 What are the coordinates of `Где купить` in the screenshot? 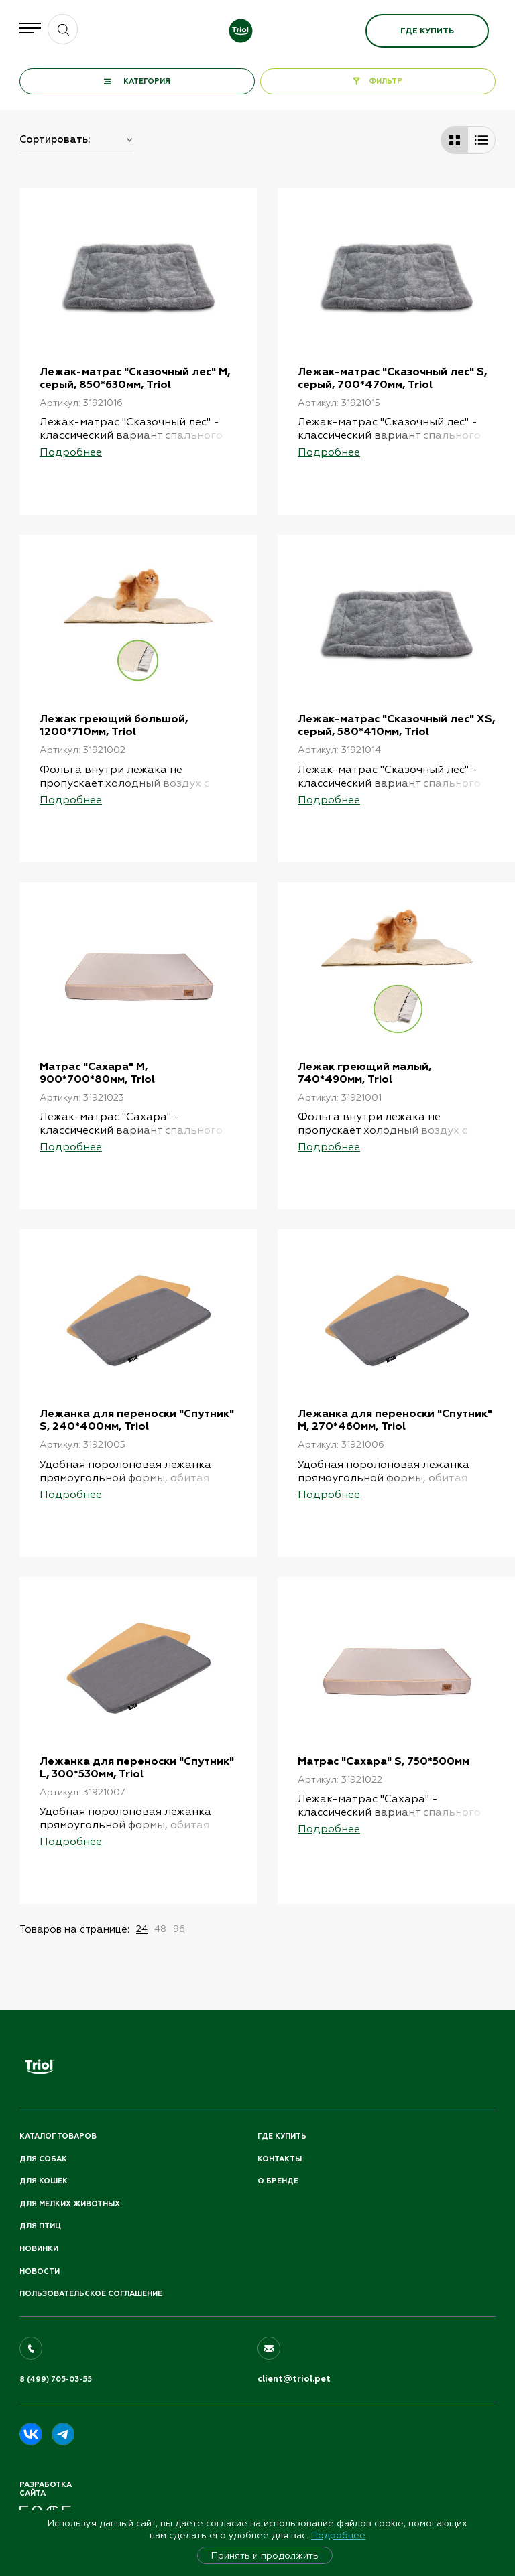 It's located at (427, 31).